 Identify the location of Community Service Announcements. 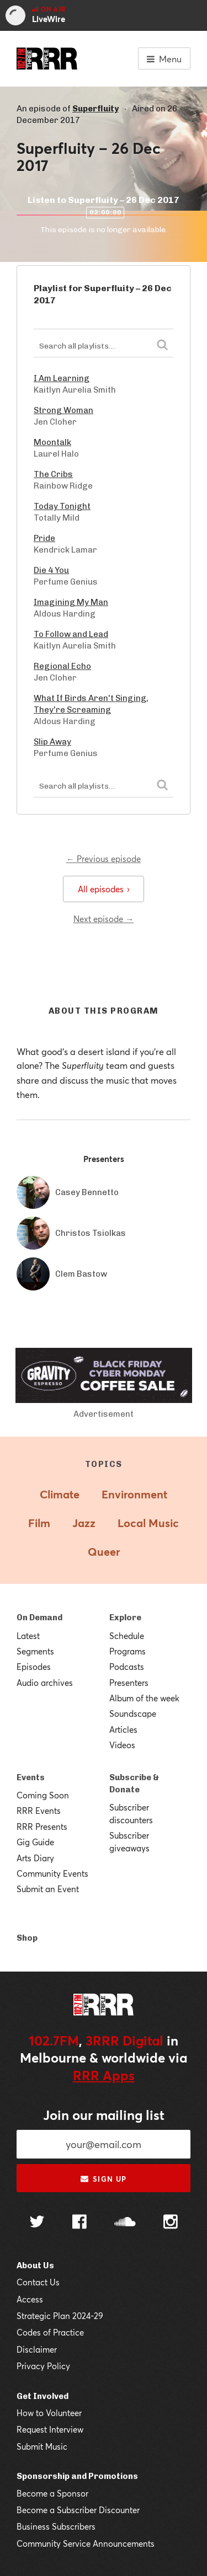
(86, 2543).